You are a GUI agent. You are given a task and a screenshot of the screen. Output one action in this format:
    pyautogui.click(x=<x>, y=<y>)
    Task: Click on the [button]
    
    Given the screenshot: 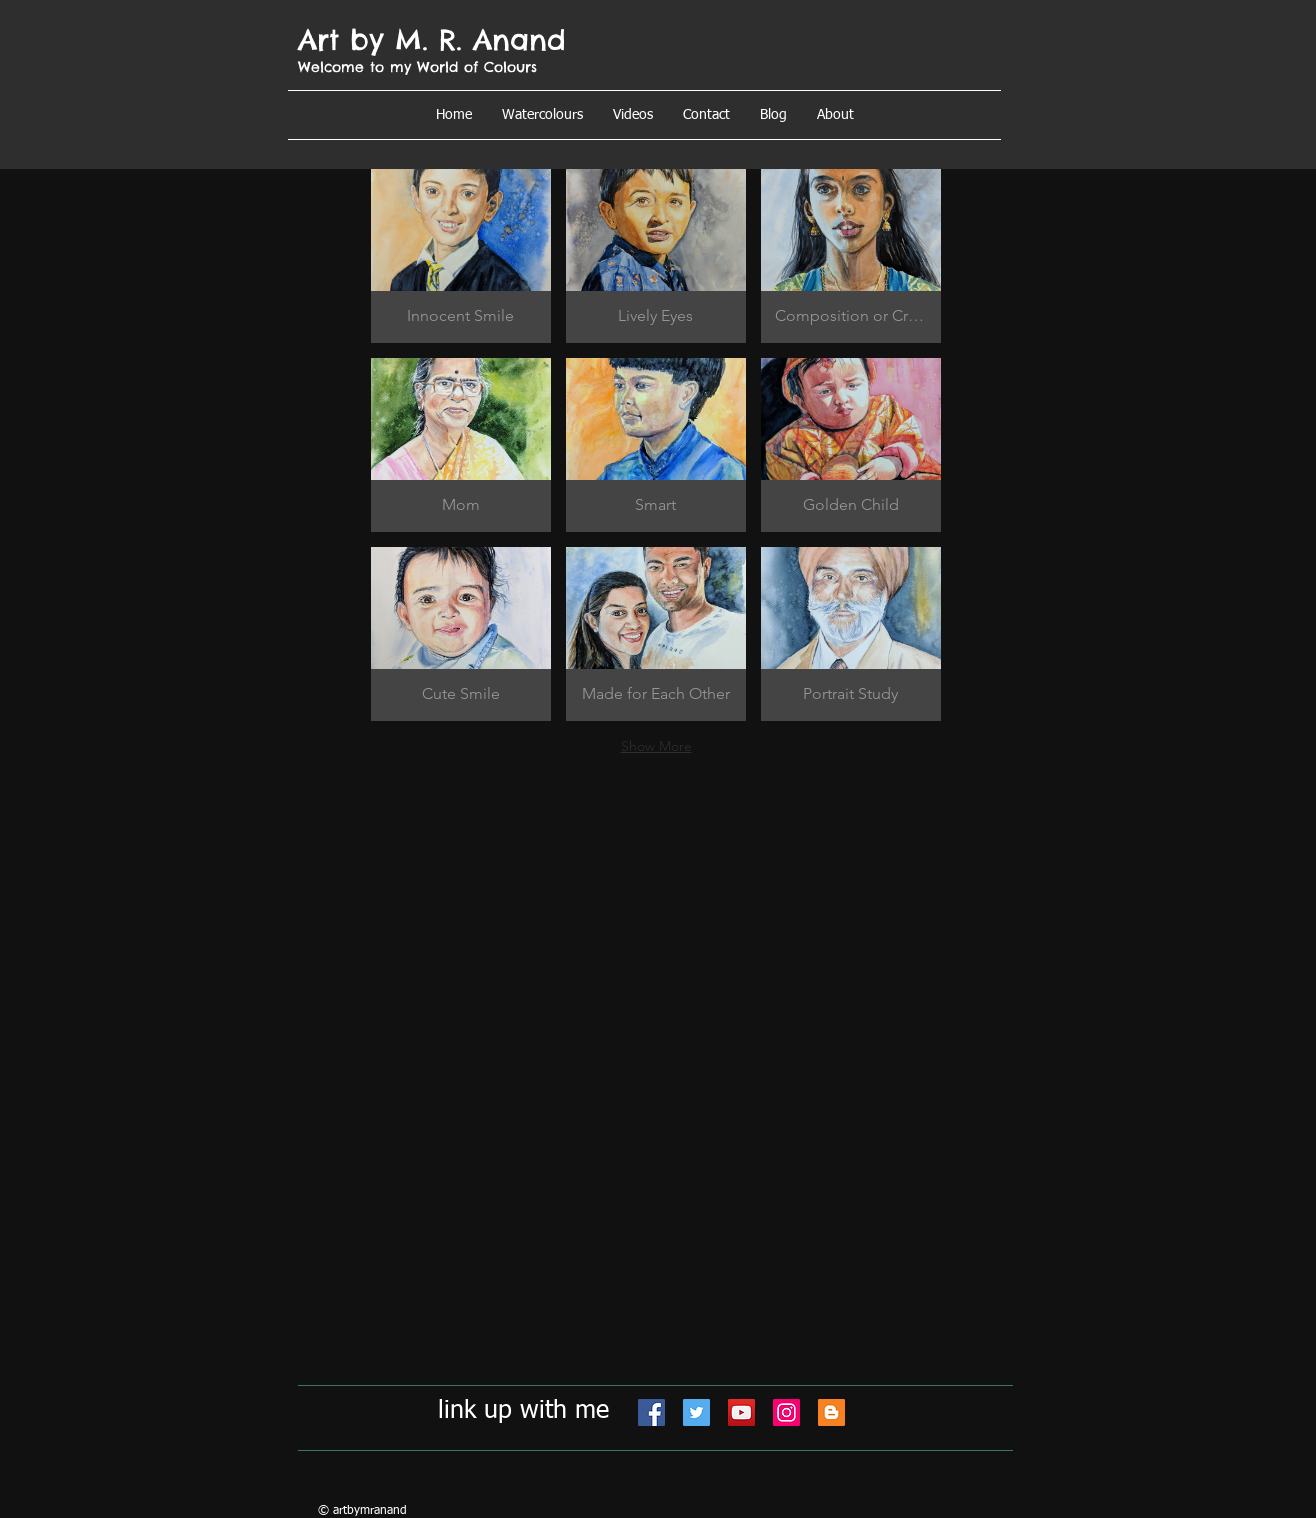 What is the action you would take?
    pyautogui.click(x=835, y=115)
    